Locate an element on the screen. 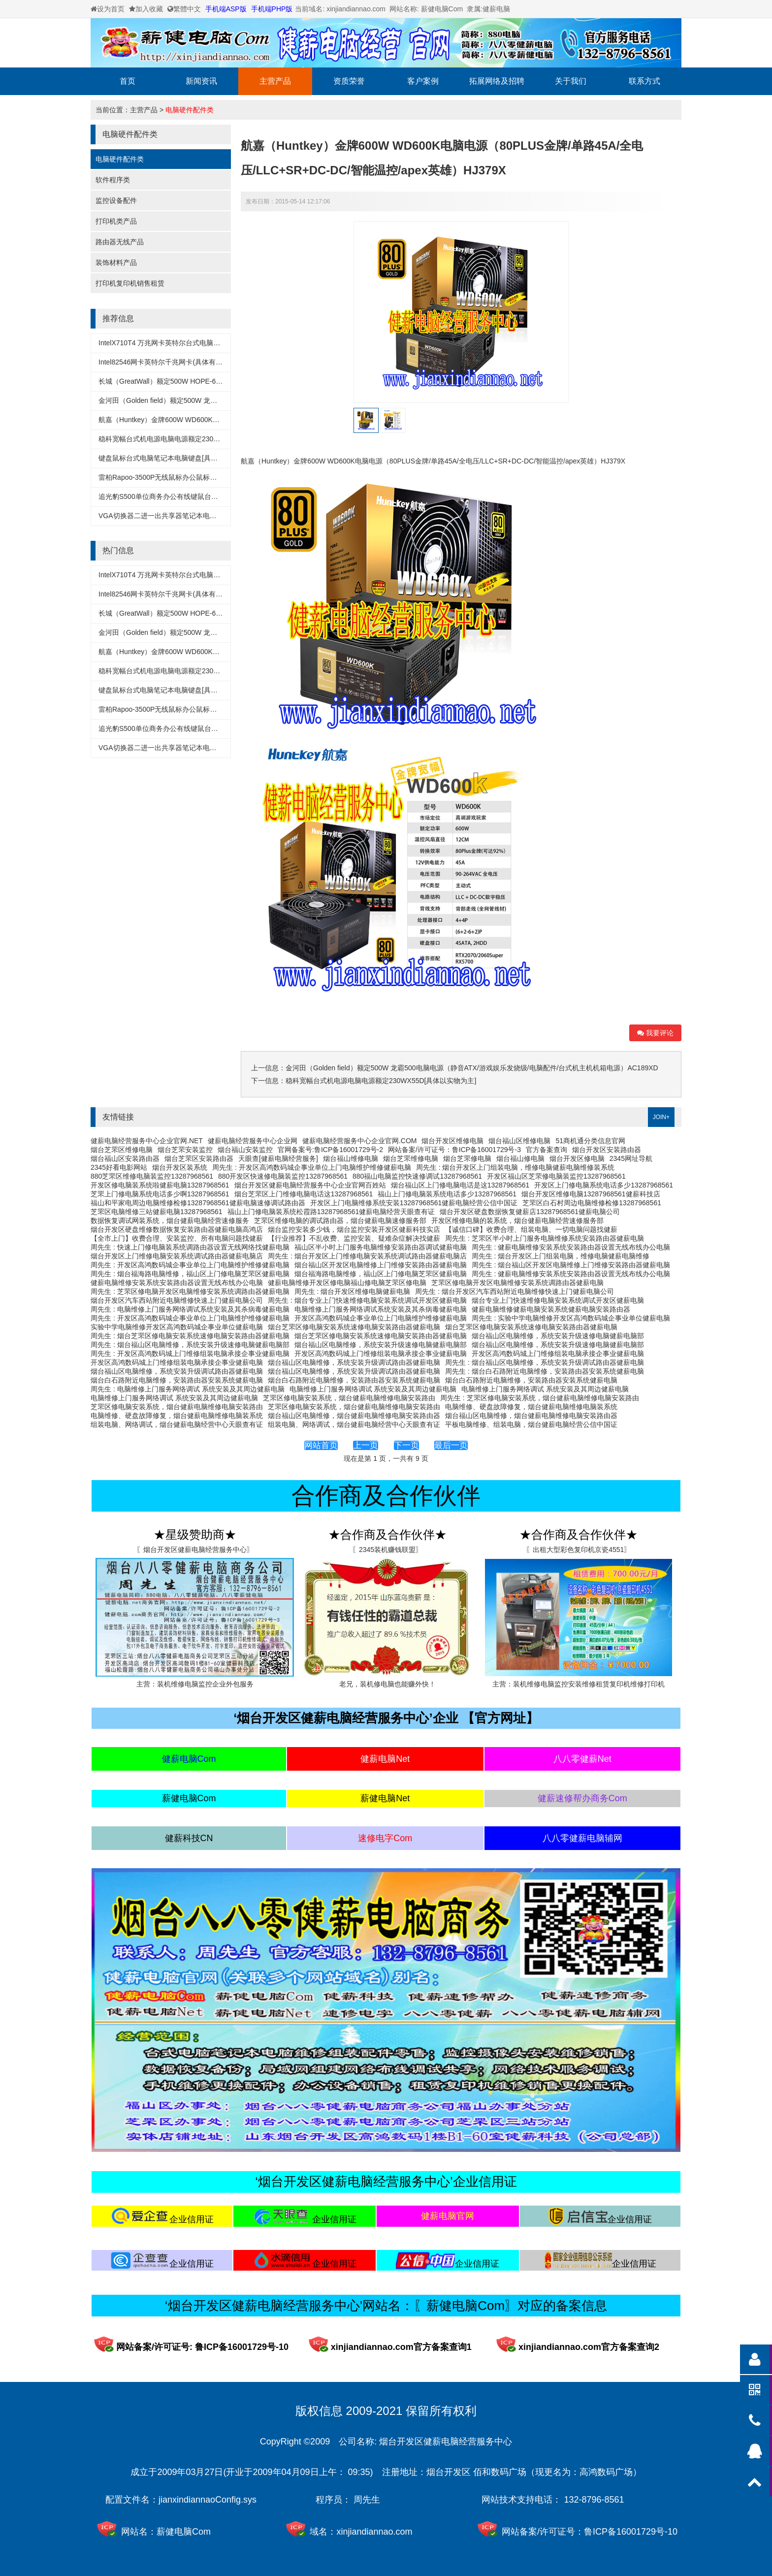 The image size is (772, 2576). 开发区高鸿数码城企事业单位上门电脑维护维修健薪电脑 is located at coordinates (380, 1318).